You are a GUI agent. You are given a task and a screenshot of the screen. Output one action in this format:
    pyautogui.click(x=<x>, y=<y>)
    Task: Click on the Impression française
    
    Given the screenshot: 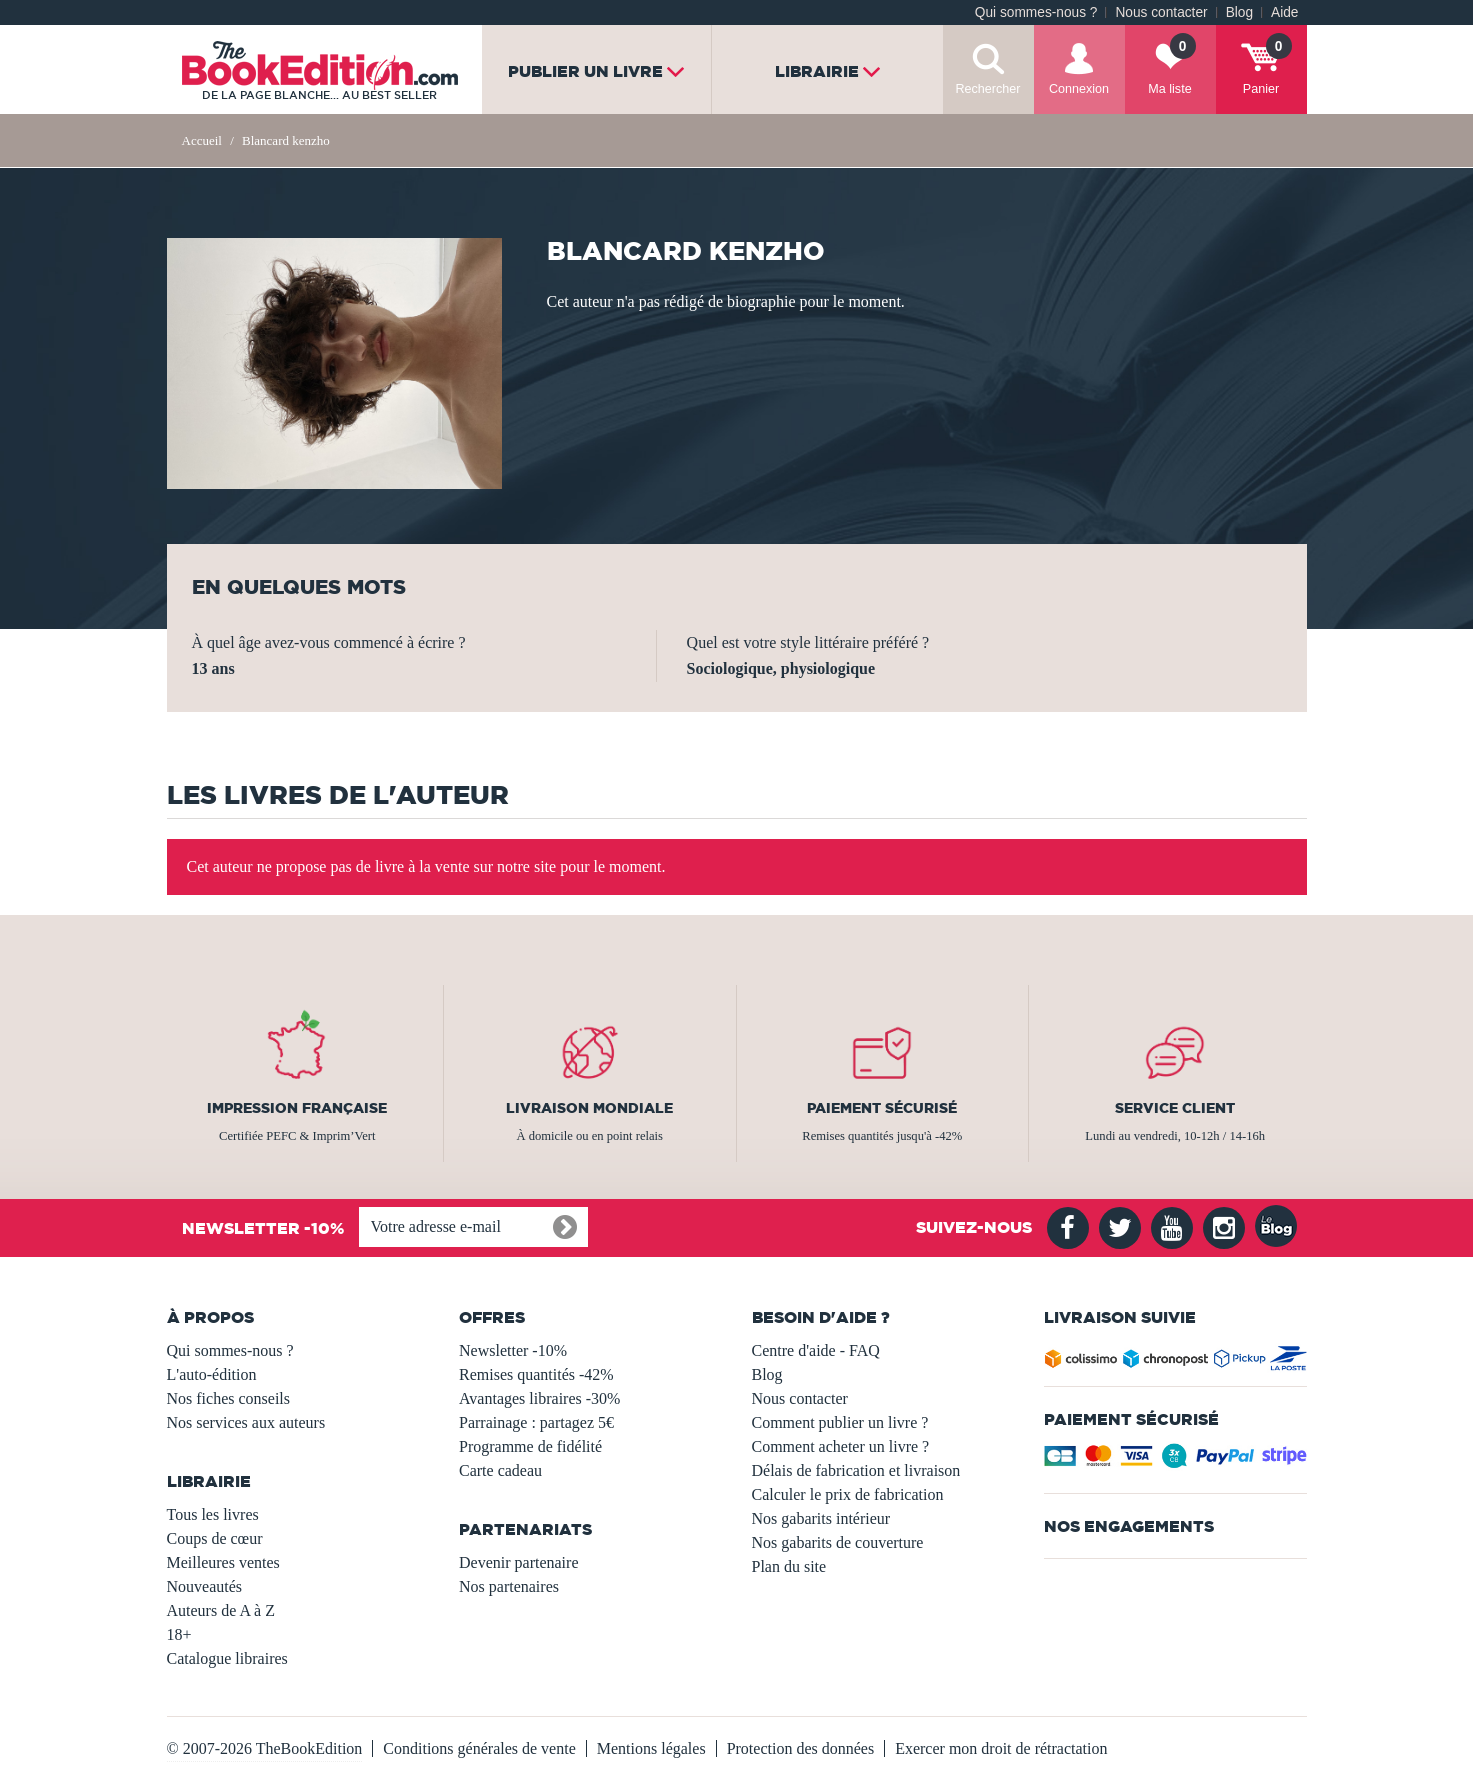 What is the action you would take?
    pyautogui.click(x=297, y=1108)
    